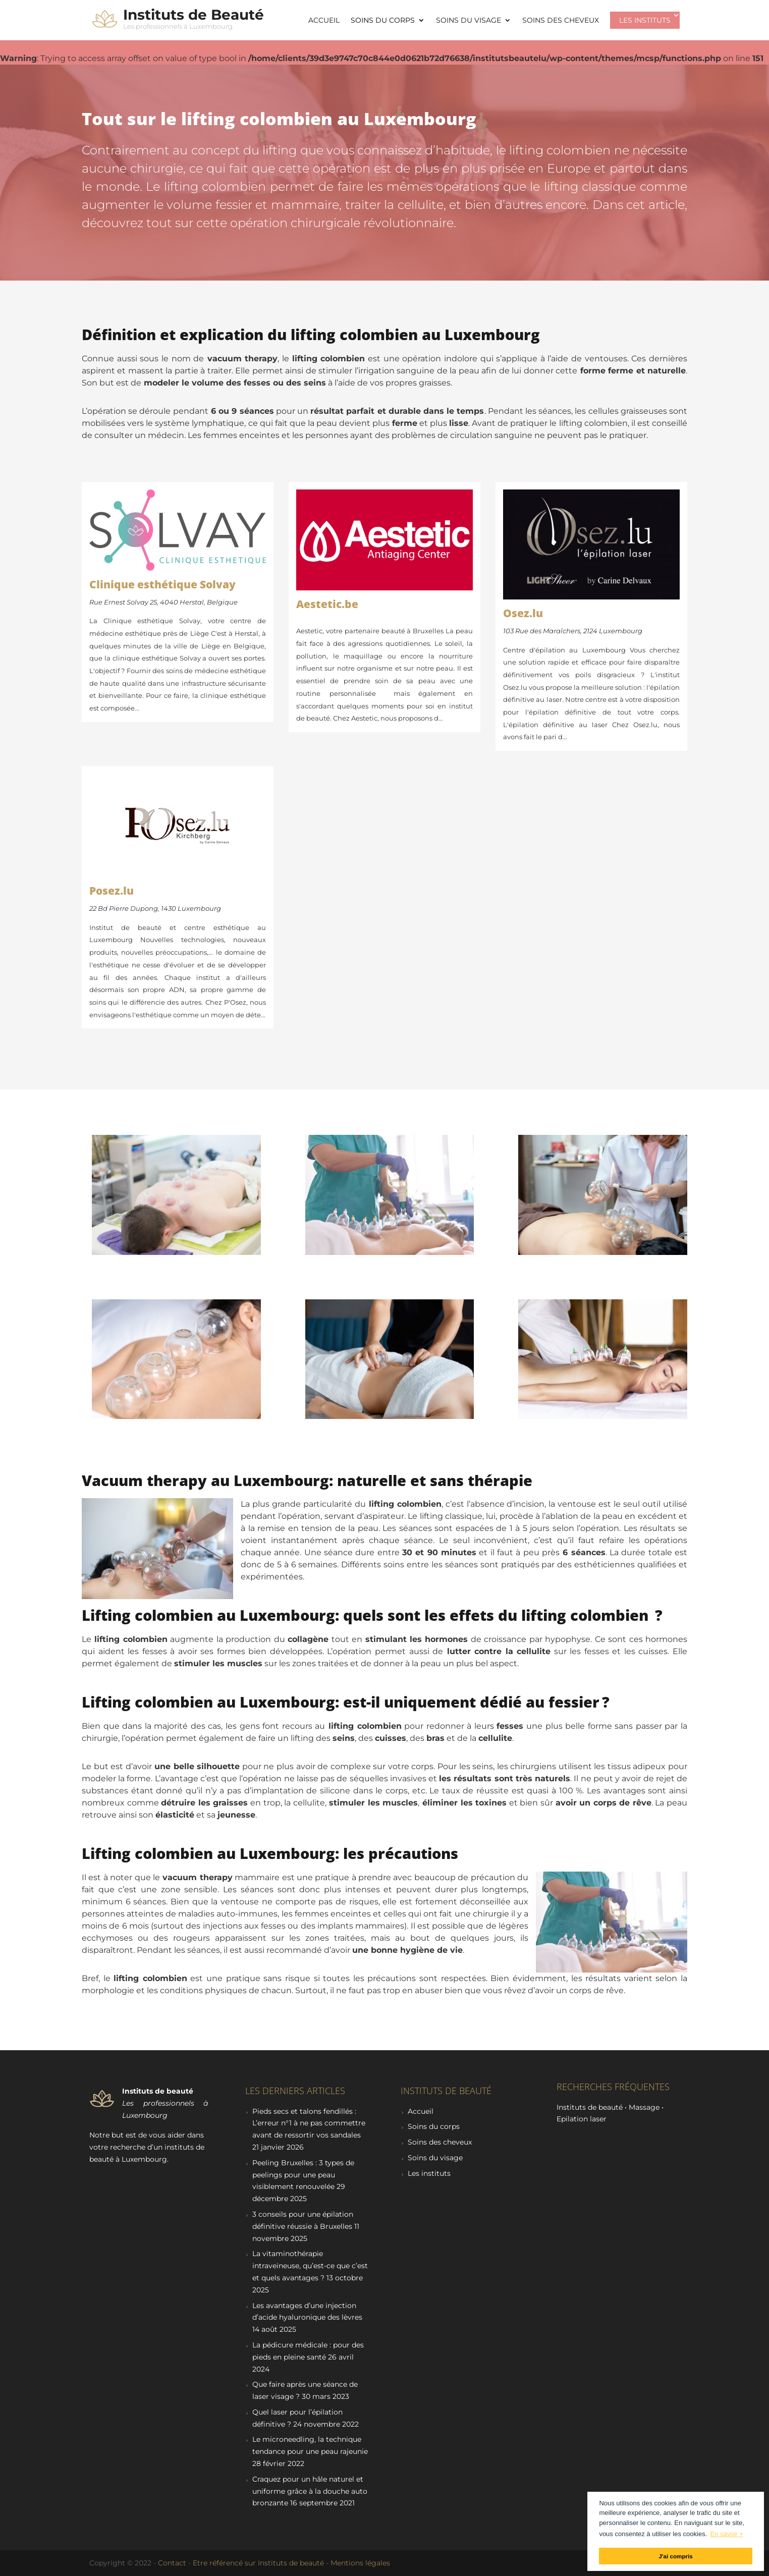 The image size is (769, 2576). What do you see at coordinates (303, 2174) in the screenshot?
I see `Peeling Bruxelles : 3 types de peelings pour une peau visiblement renouvelée` at bounding box center [303, 2174].